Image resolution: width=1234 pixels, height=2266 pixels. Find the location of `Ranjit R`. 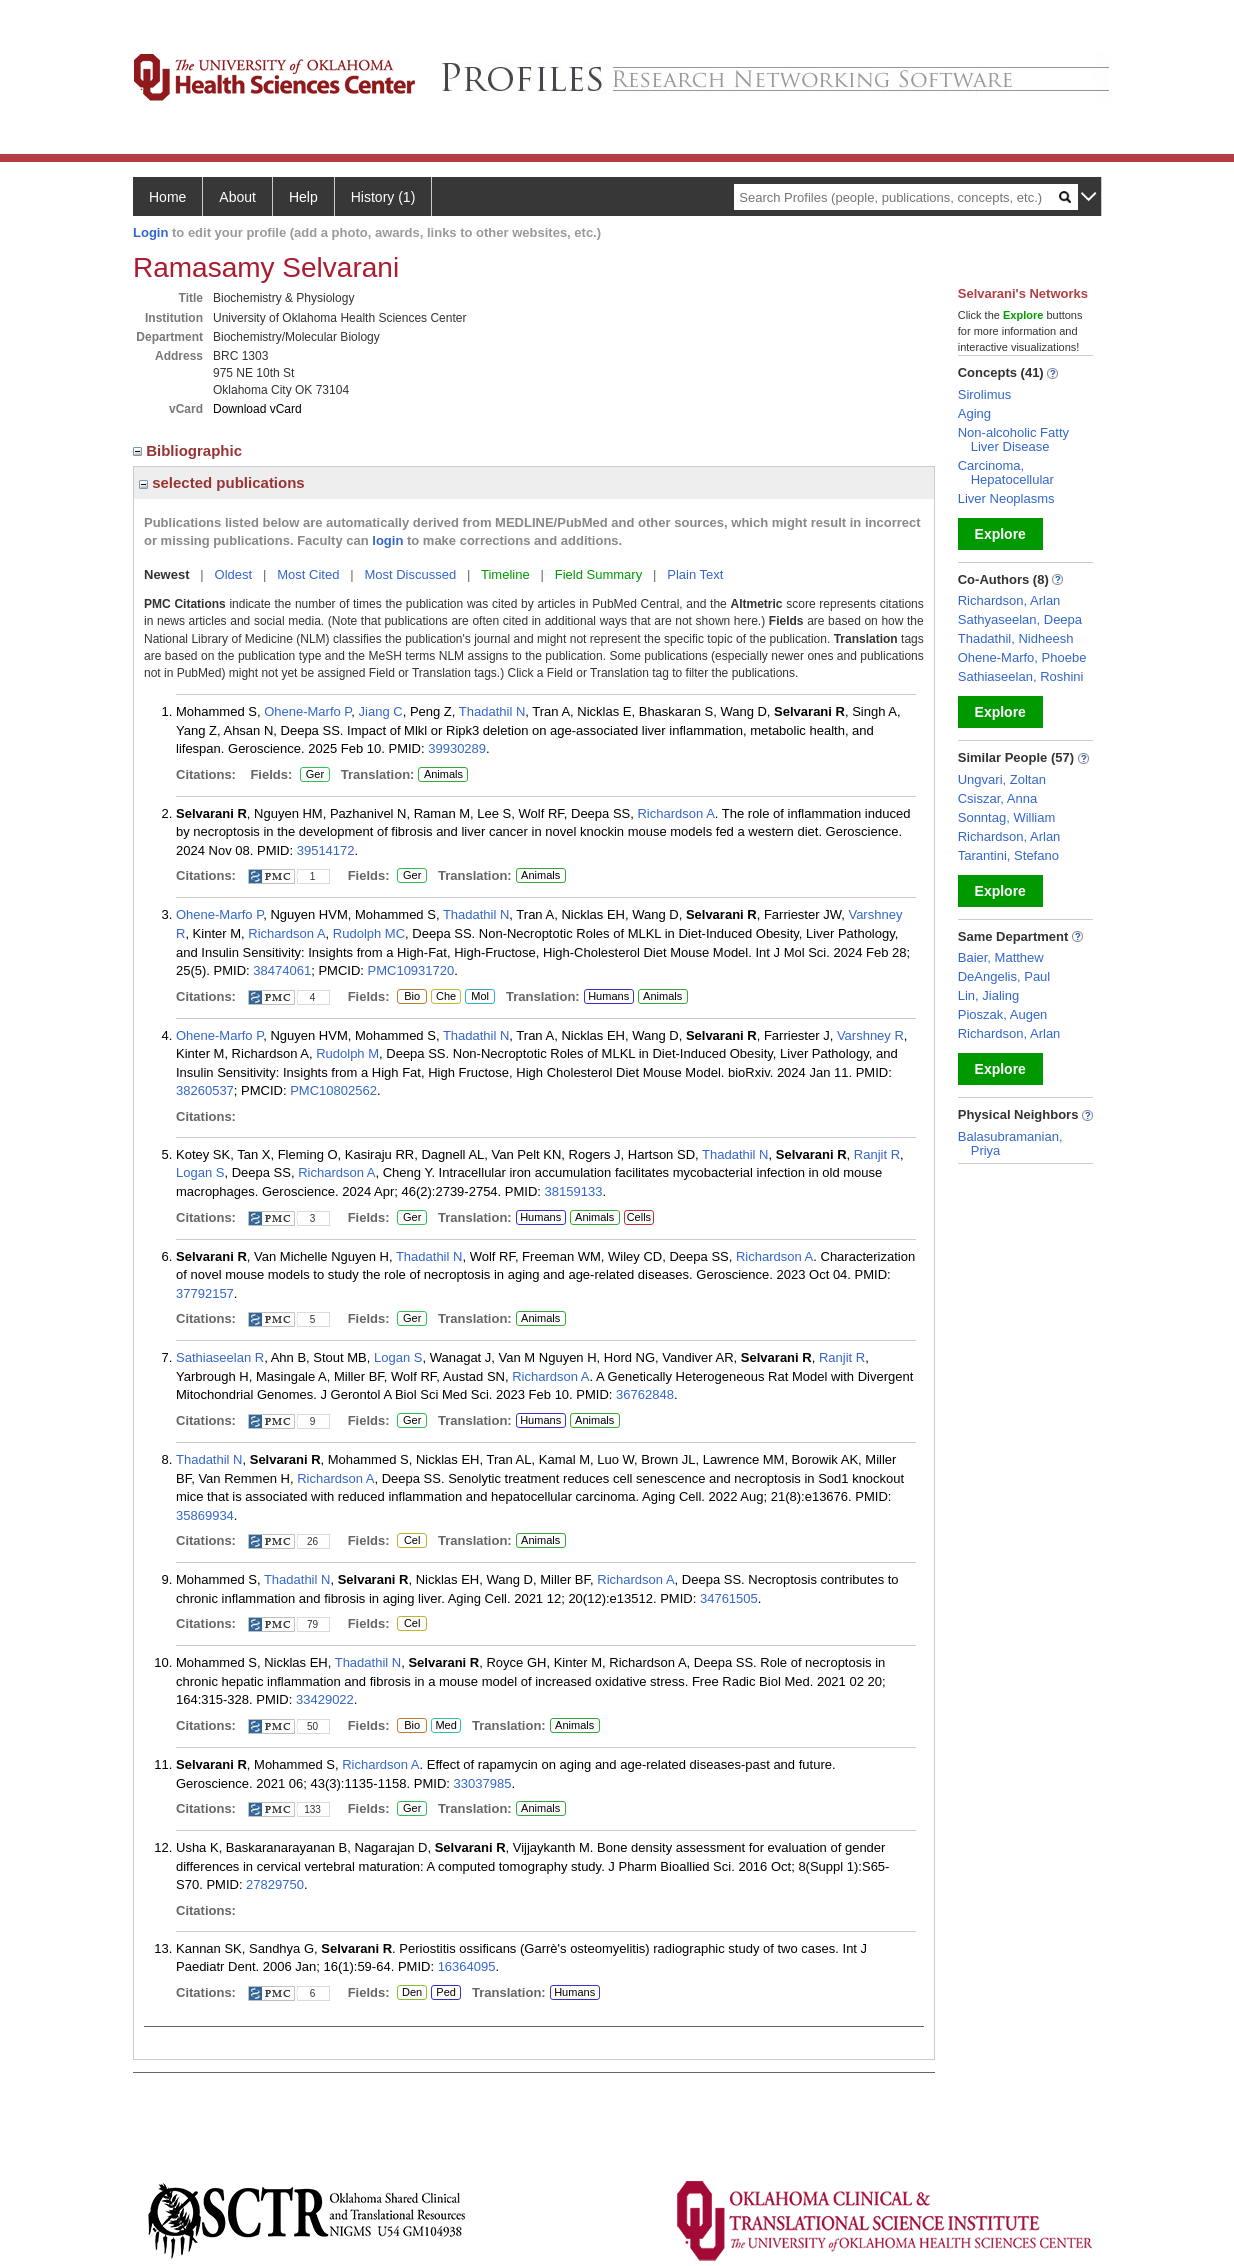

Ranjit R is located at coordinates (877, 1154).